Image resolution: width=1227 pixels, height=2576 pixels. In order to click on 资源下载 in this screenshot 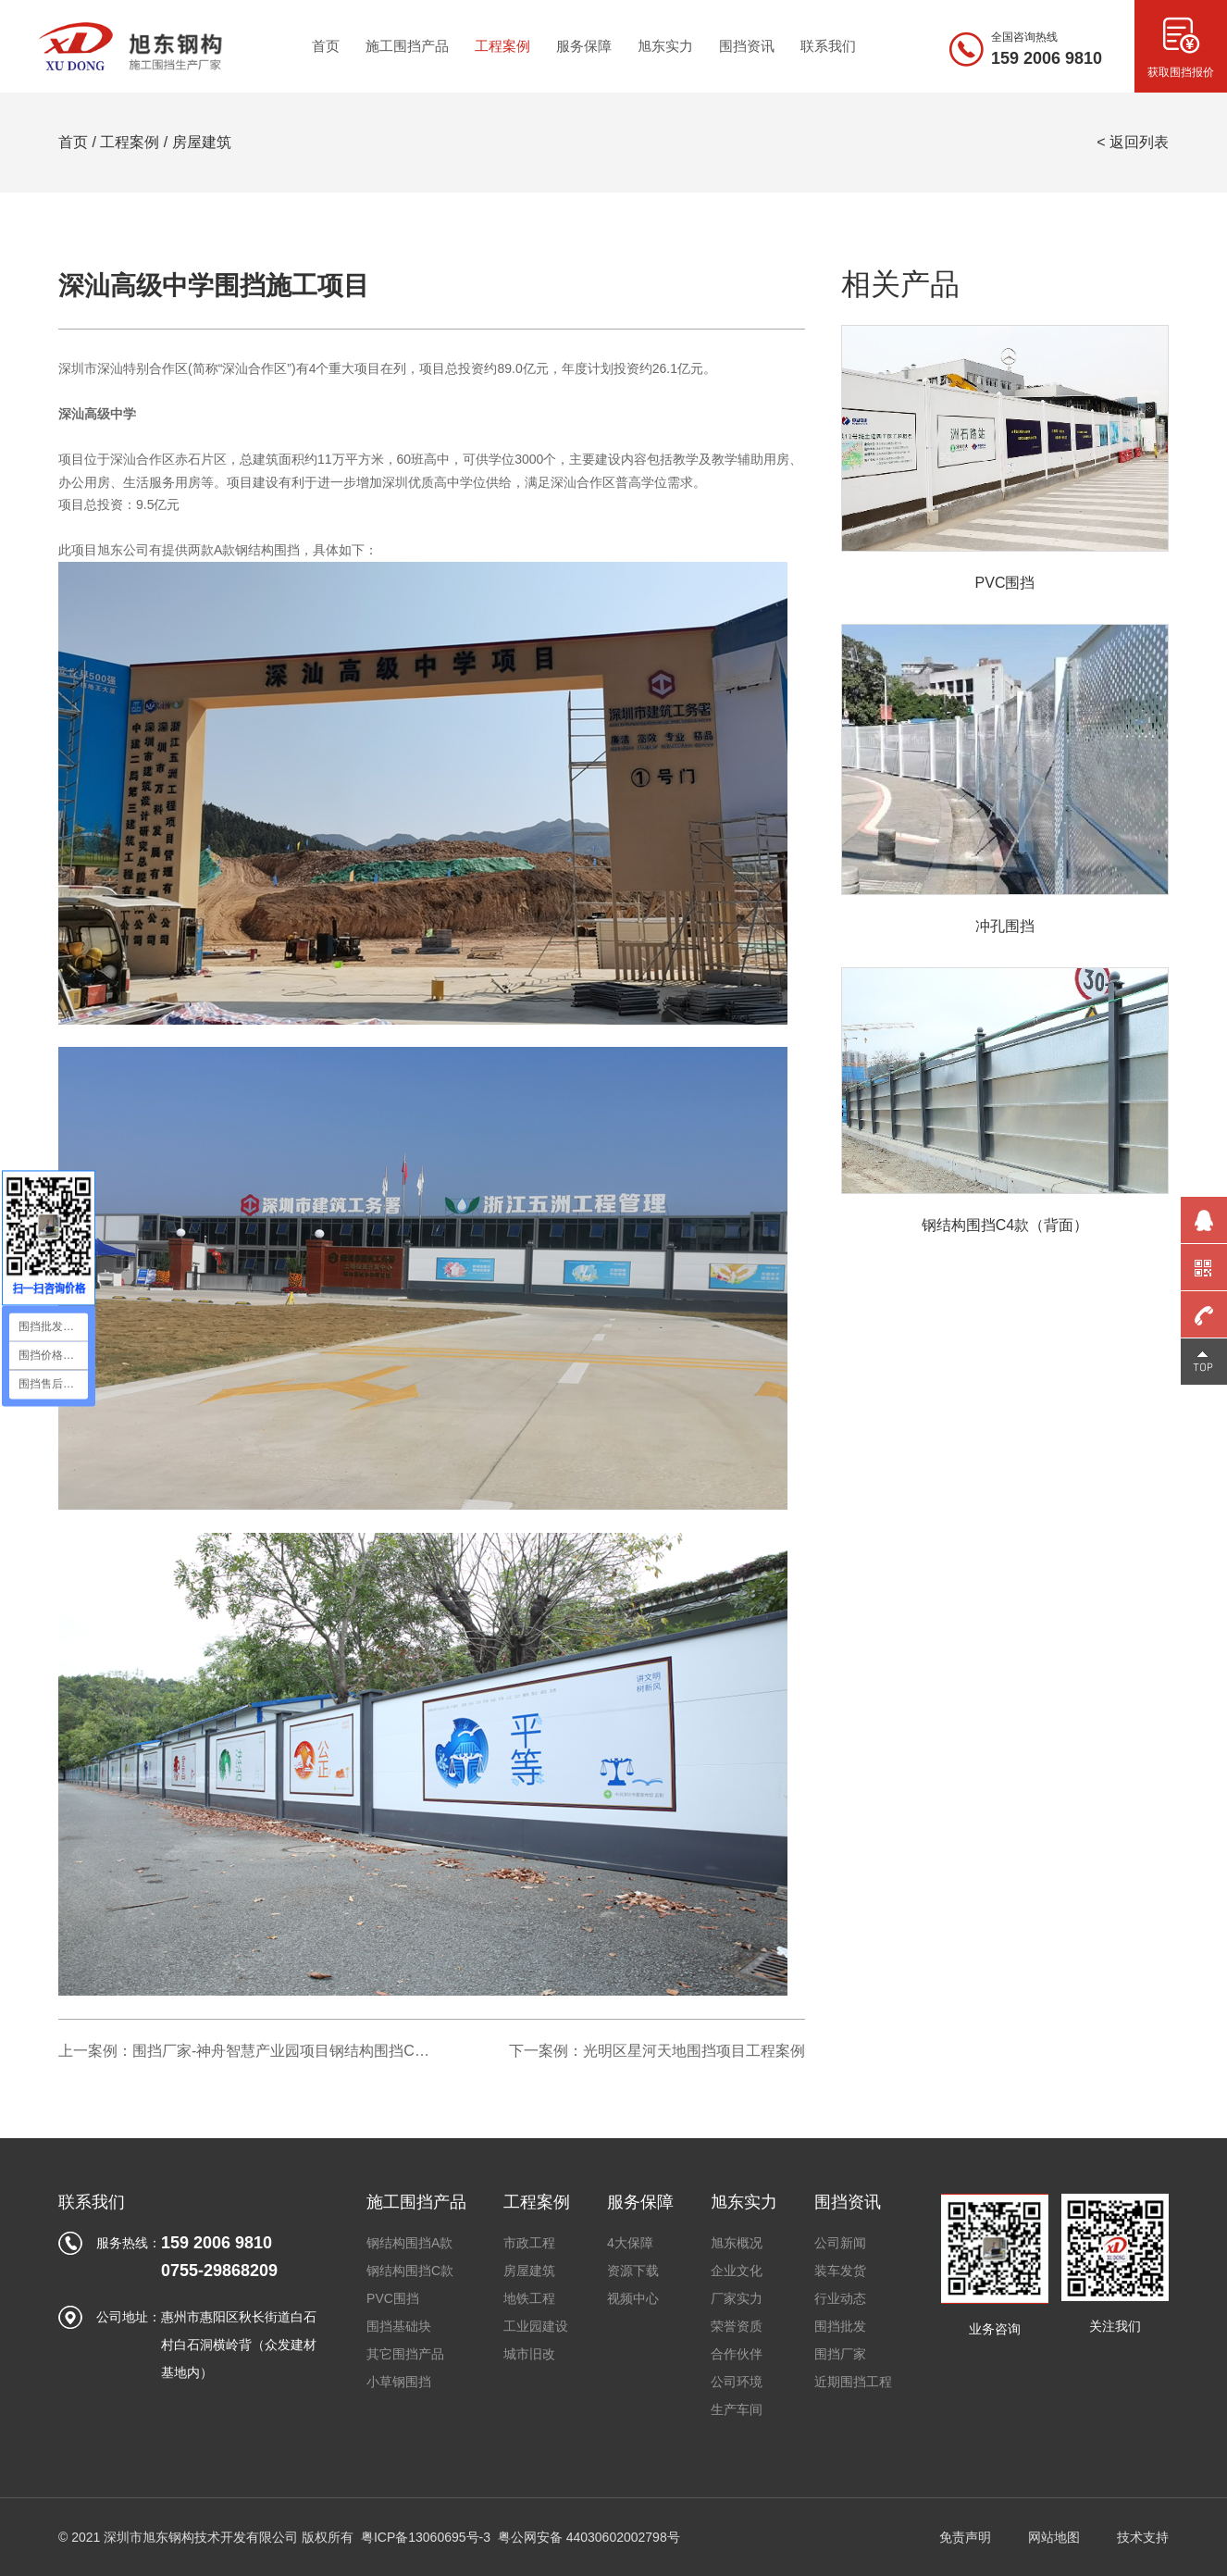, I will do `click(633, 2270)`.